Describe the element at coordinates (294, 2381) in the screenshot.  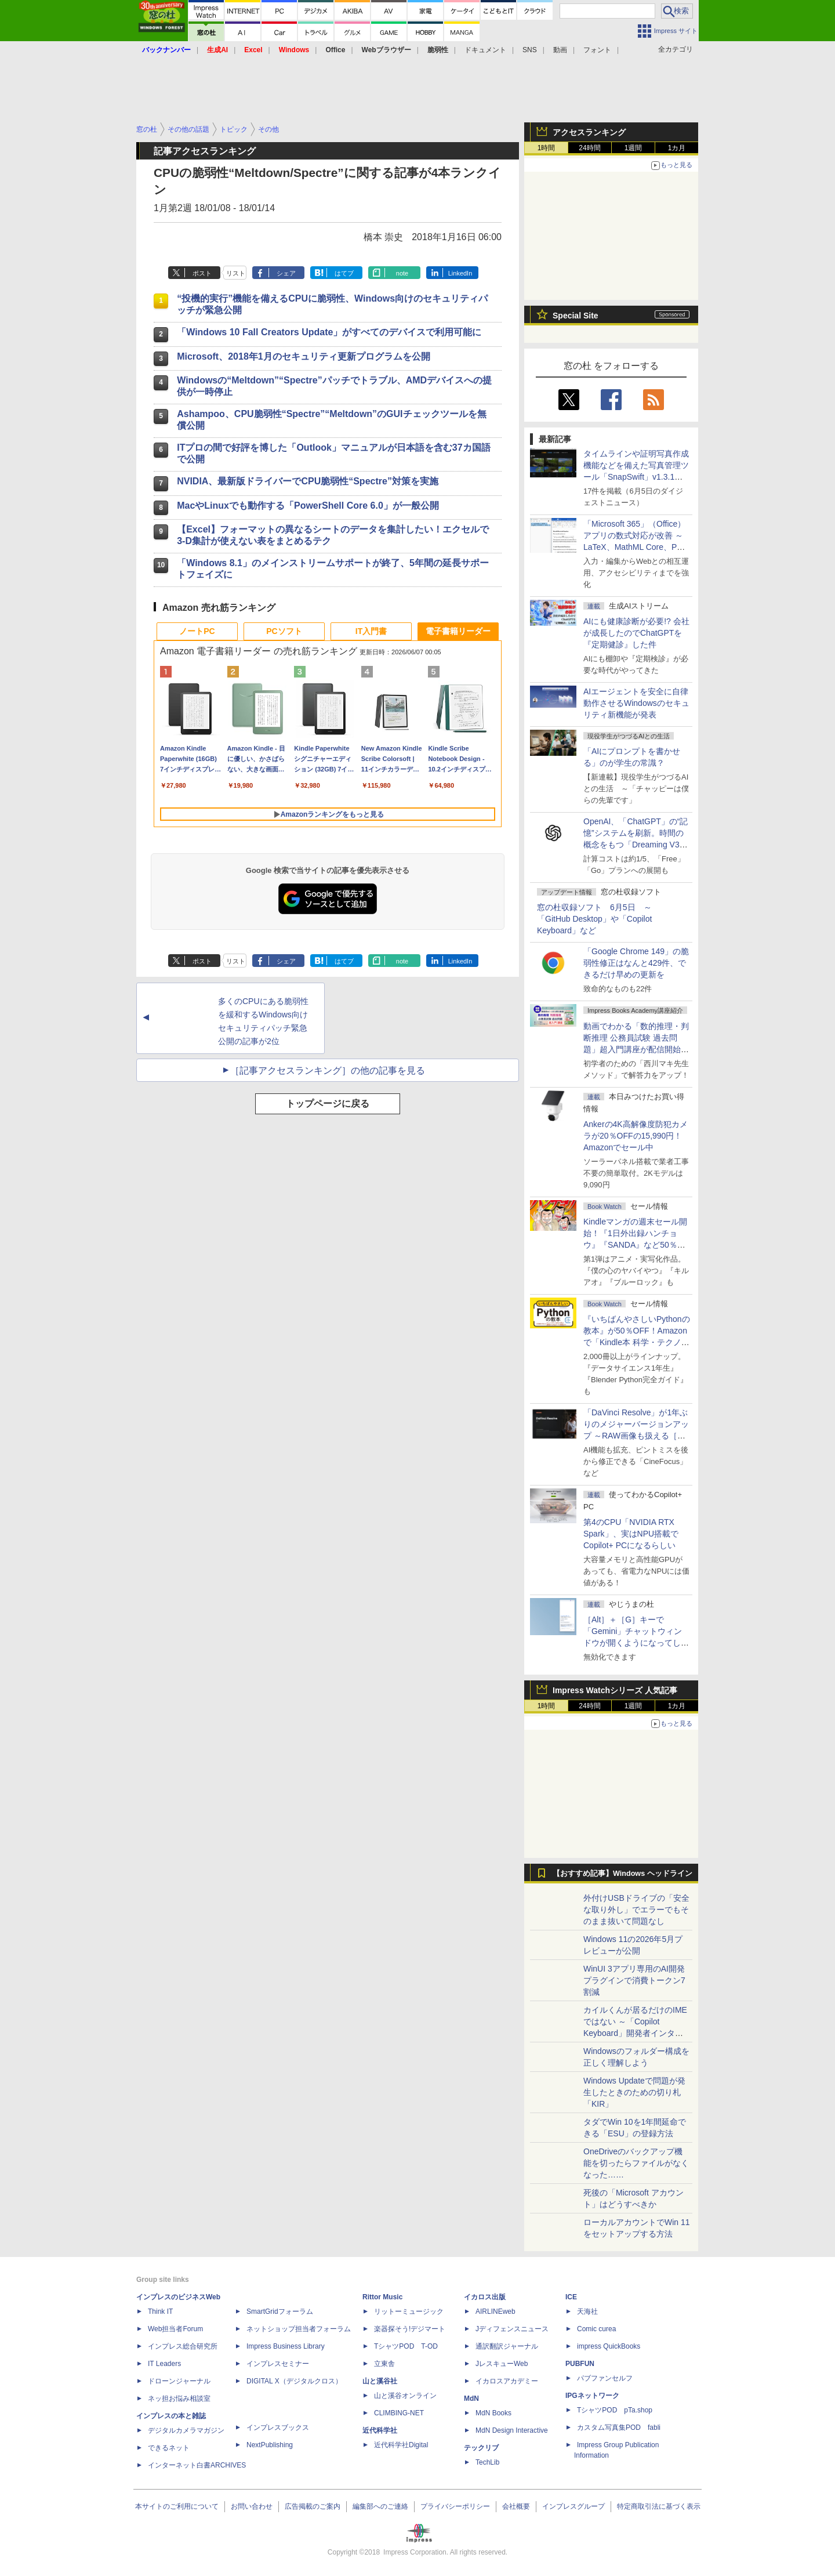
I see `DIGITAL X（デジタルクロス）` at that location.